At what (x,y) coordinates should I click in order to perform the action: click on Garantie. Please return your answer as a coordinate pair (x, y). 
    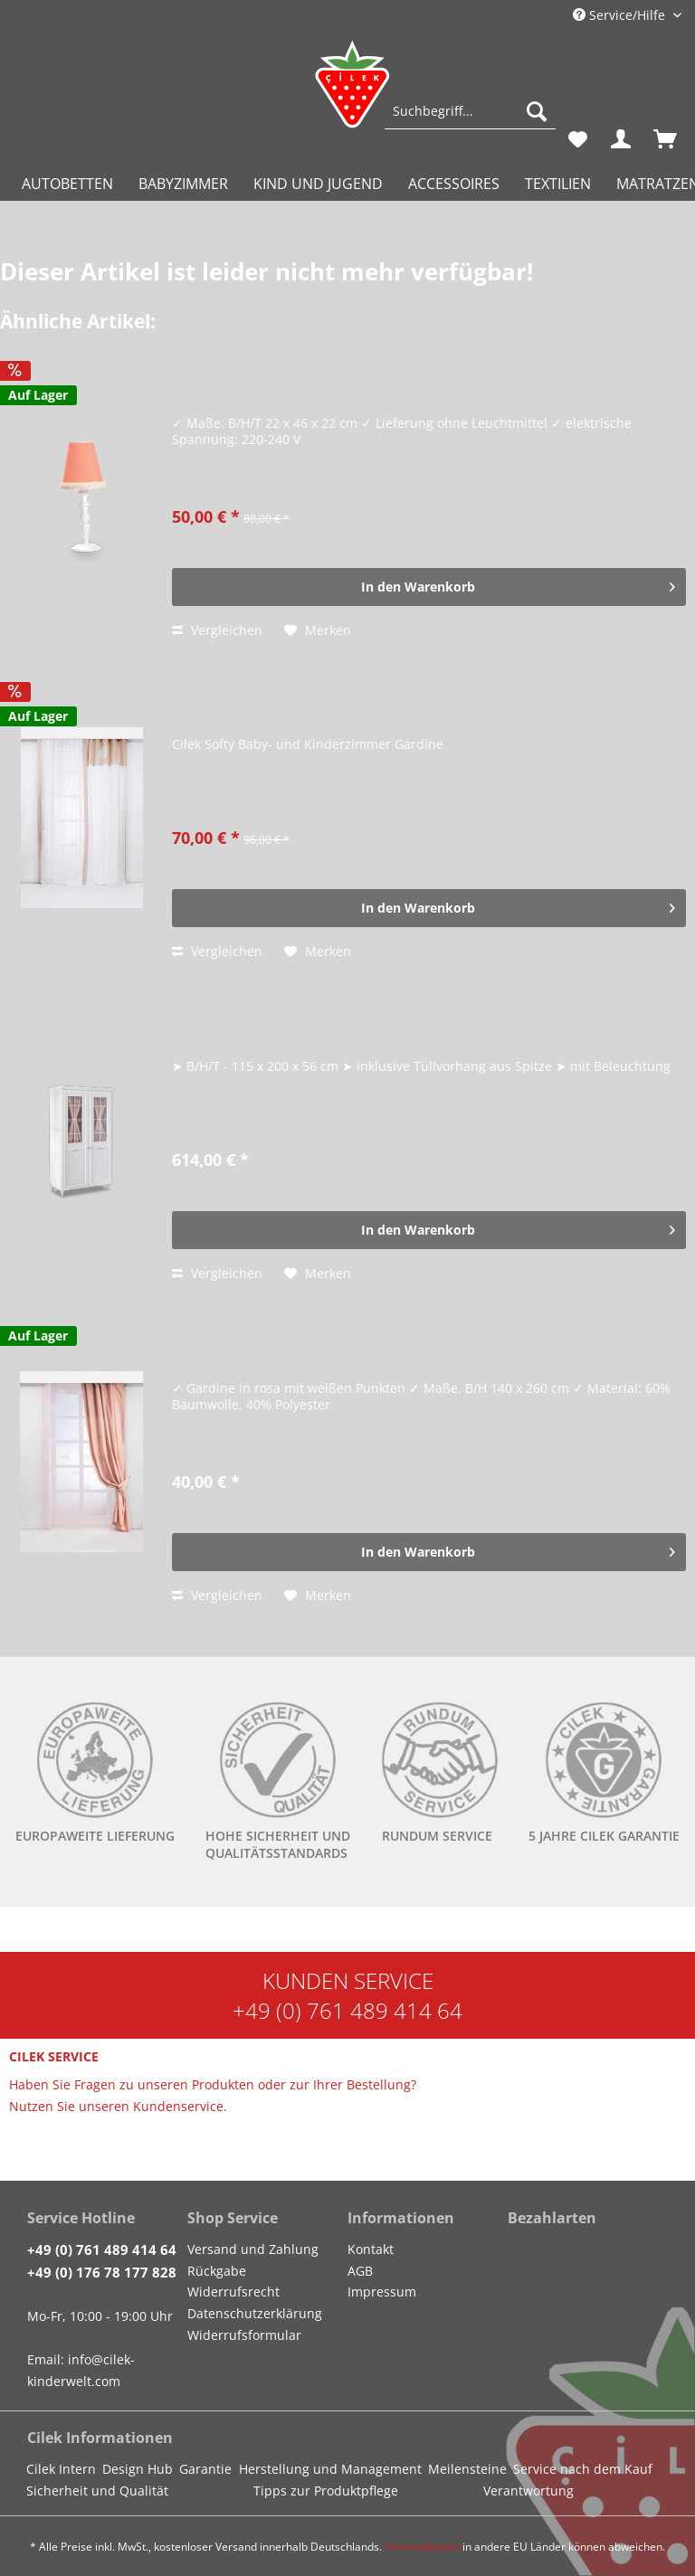
    Looking at the image, I should click on (205, 2468).